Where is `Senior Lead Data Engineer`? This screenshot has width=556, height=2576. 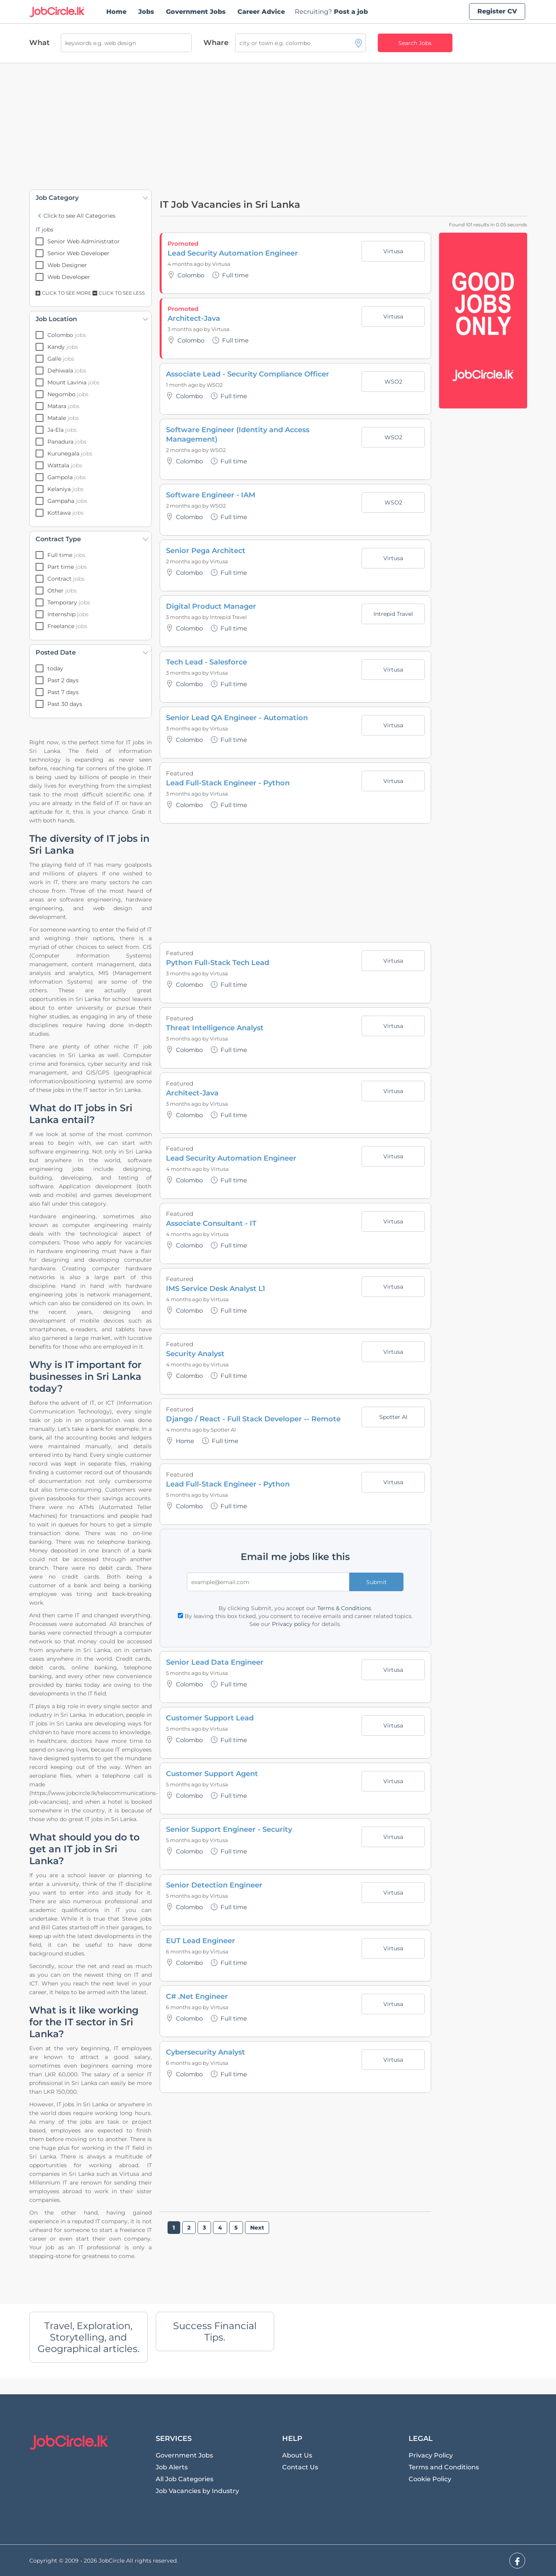 Senior Lead Data Engineer is located at coordinates (215, 1662).